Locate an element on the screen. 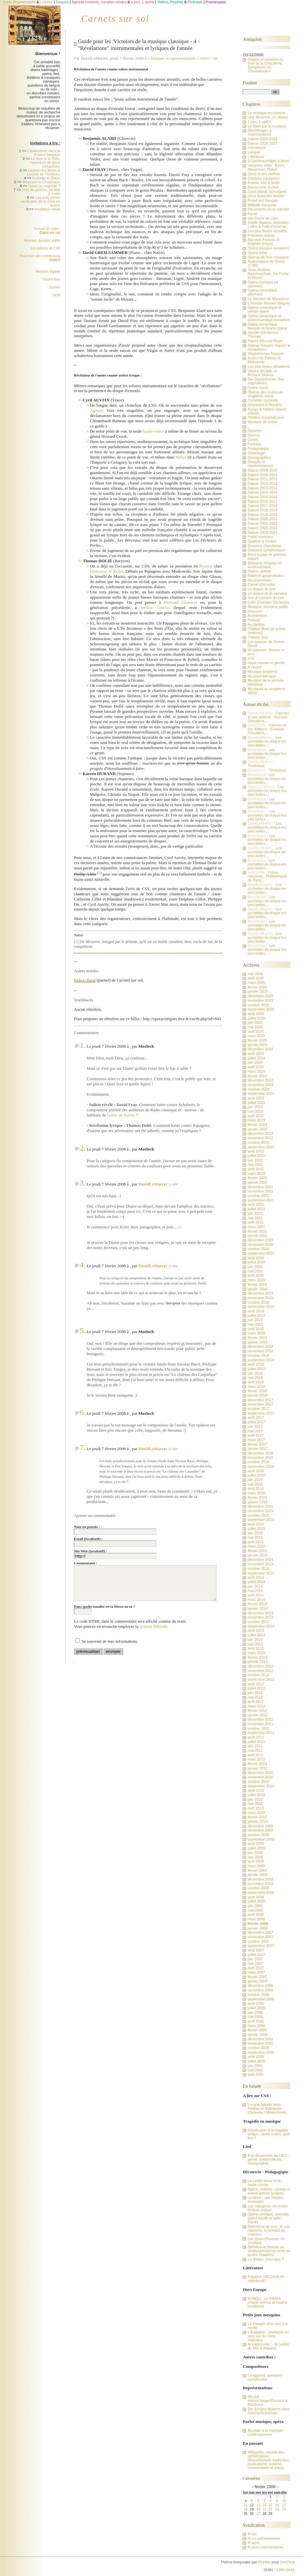 Image resolution: width=303 pixels, height=2576 pixels. décembre 2025 is located at coordinates (260, 996).